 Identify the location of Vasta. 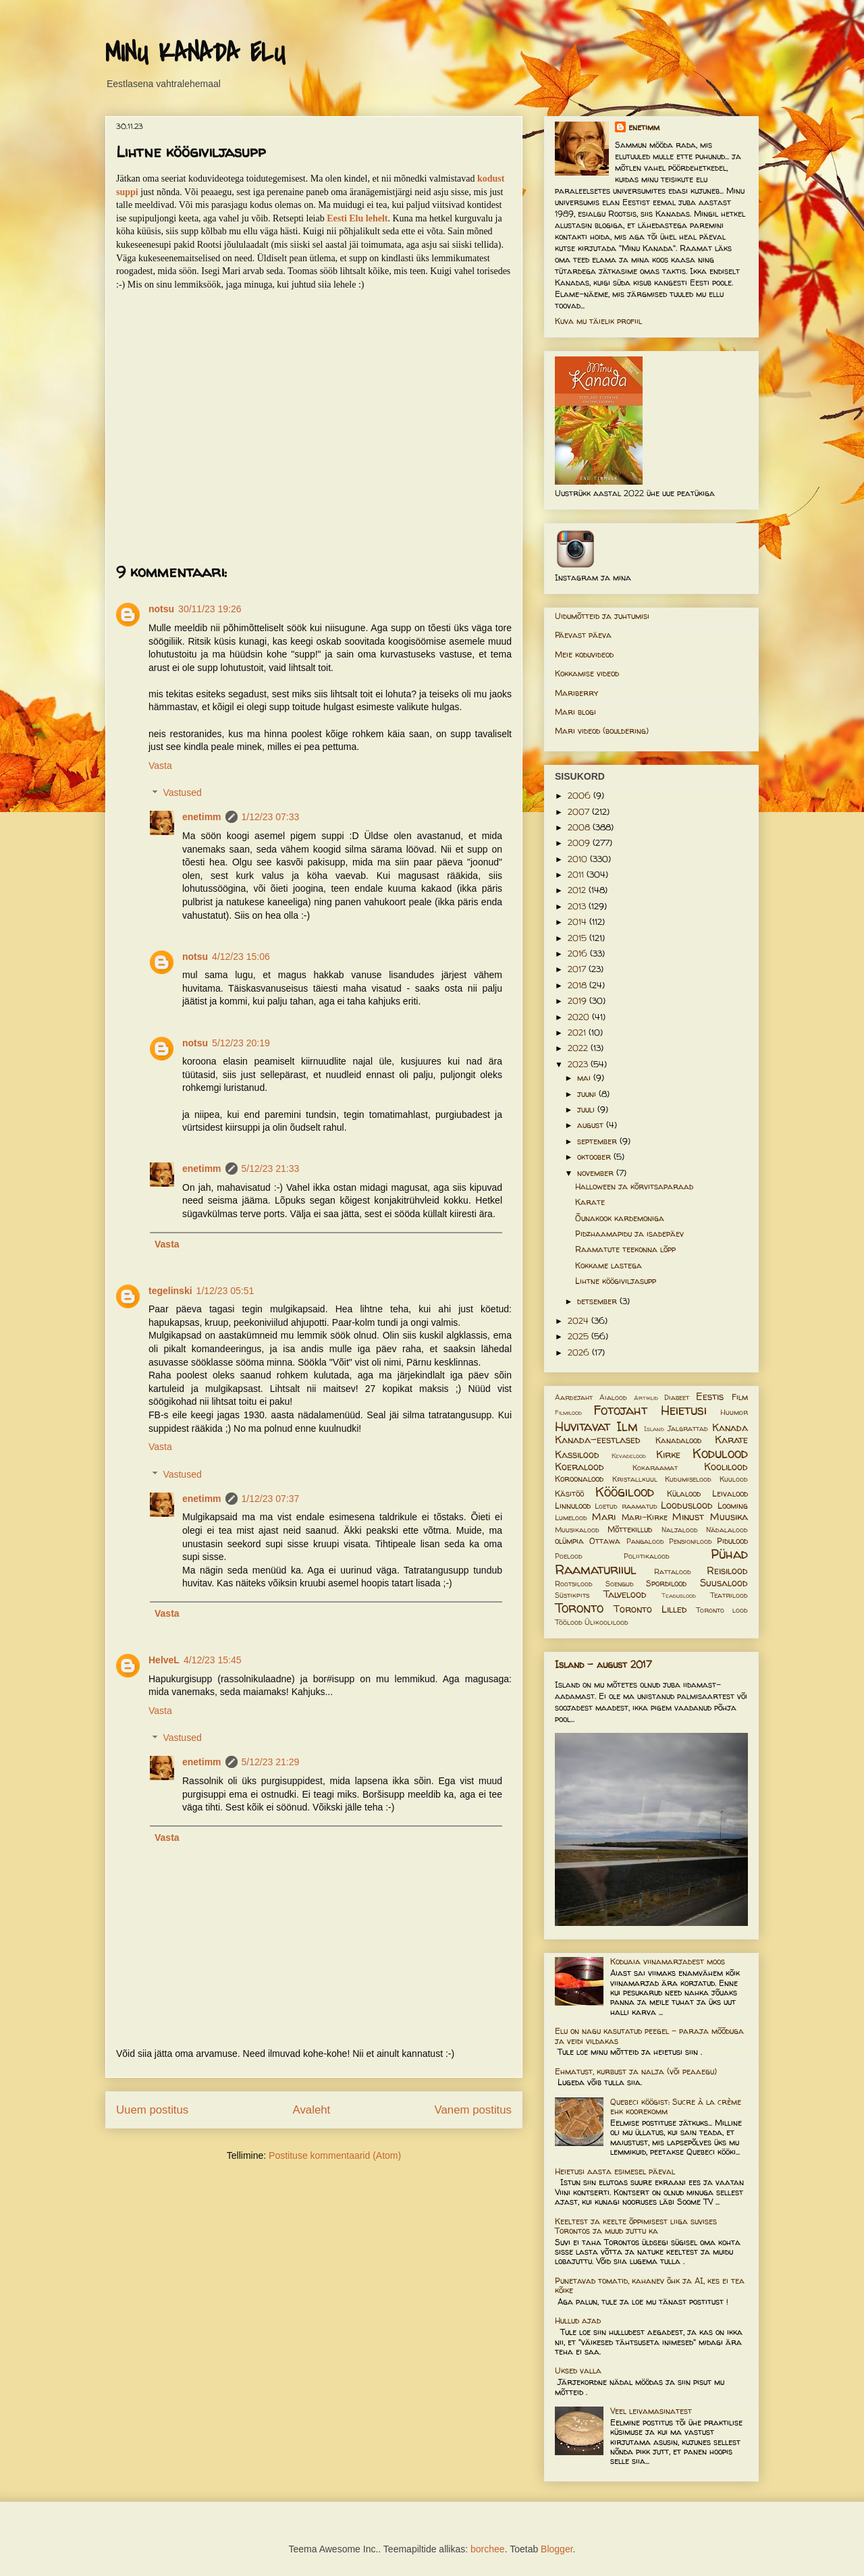
(160, 765).